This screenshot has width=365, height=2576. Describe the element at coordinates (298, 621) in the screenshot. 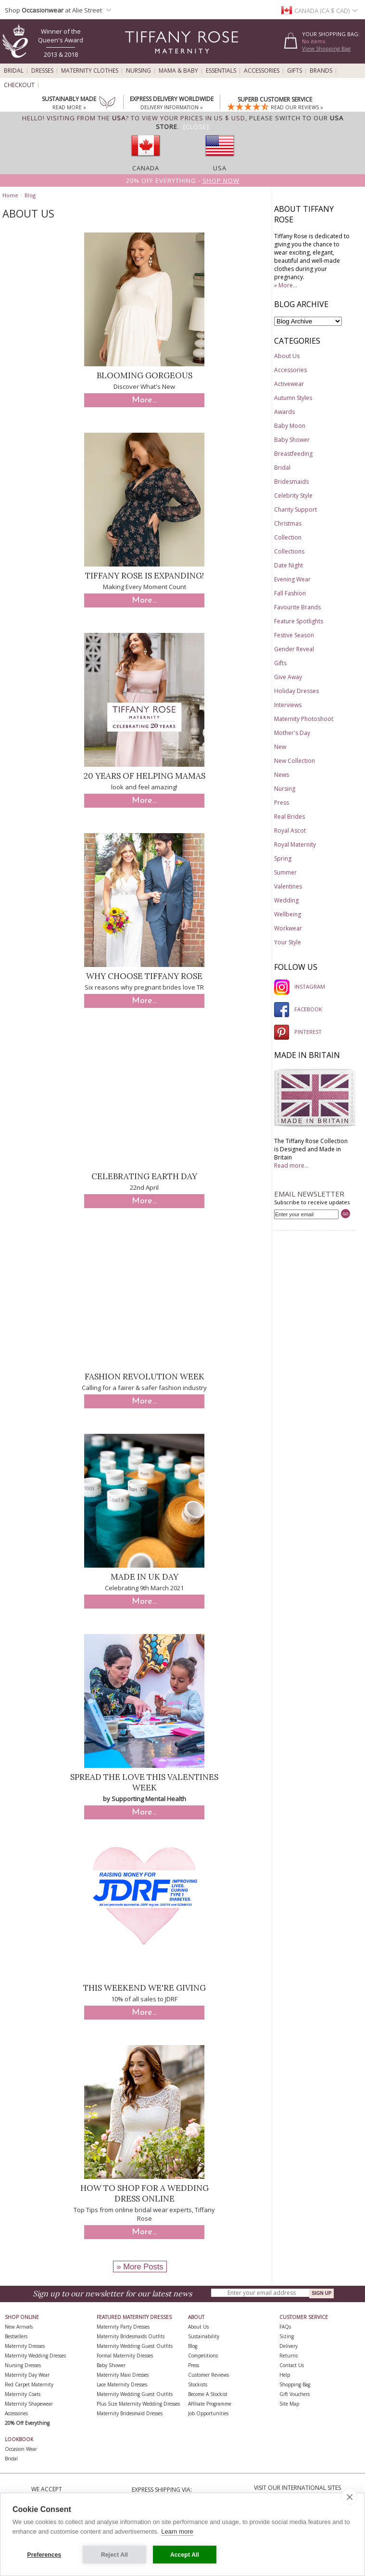

I see `Feature Spotlights` at that location.